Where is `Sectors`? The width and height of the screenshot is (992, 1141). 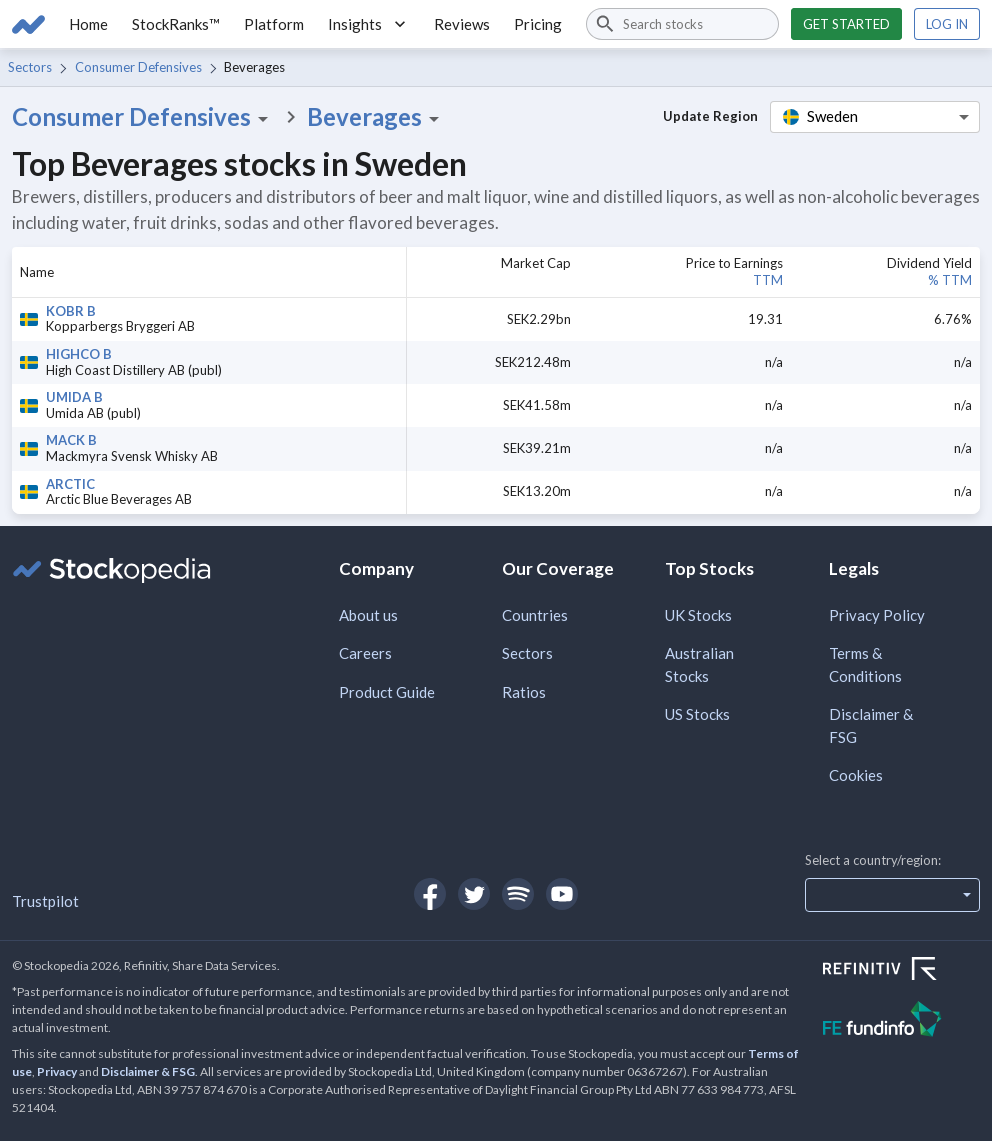 Sectors is located at coordinates (30, 67).